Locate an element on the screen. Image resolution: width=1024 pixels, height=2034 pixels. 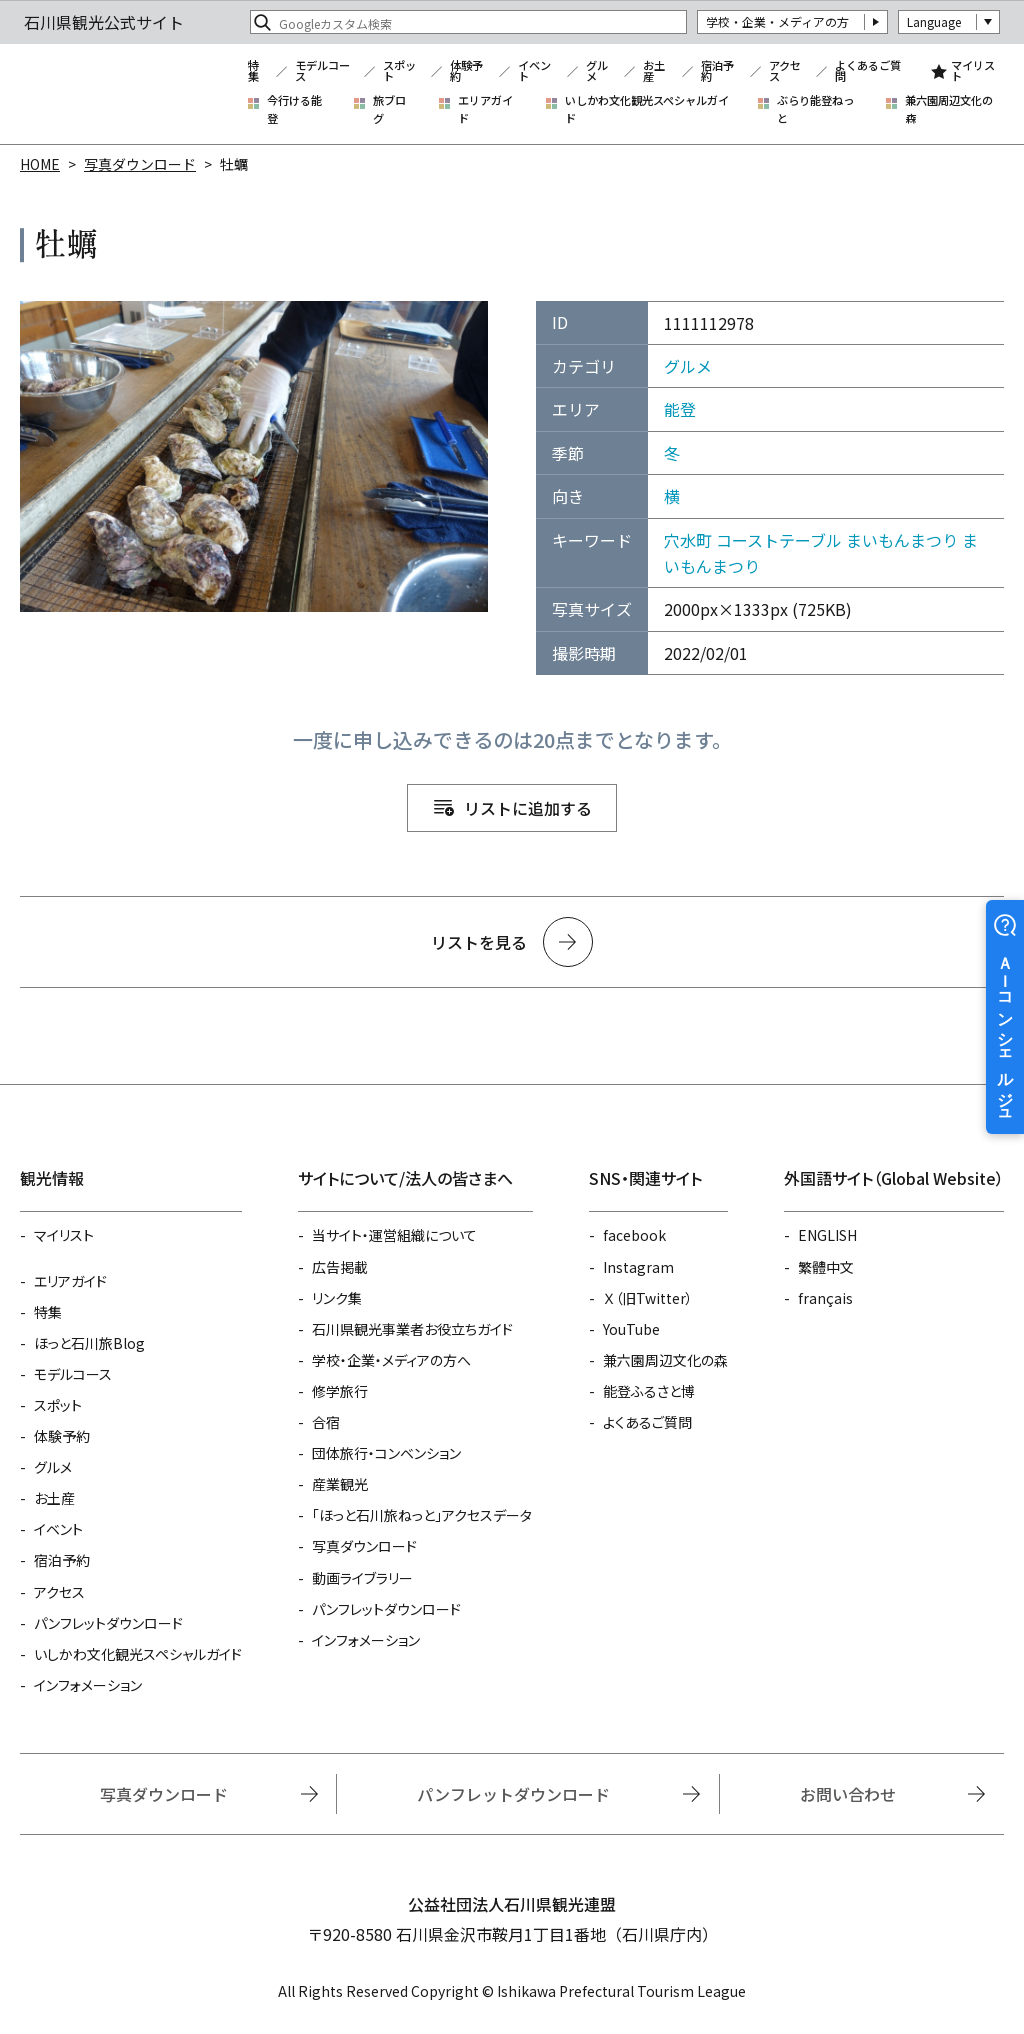
よくあるご質問 is located at coordinates (868, 71).